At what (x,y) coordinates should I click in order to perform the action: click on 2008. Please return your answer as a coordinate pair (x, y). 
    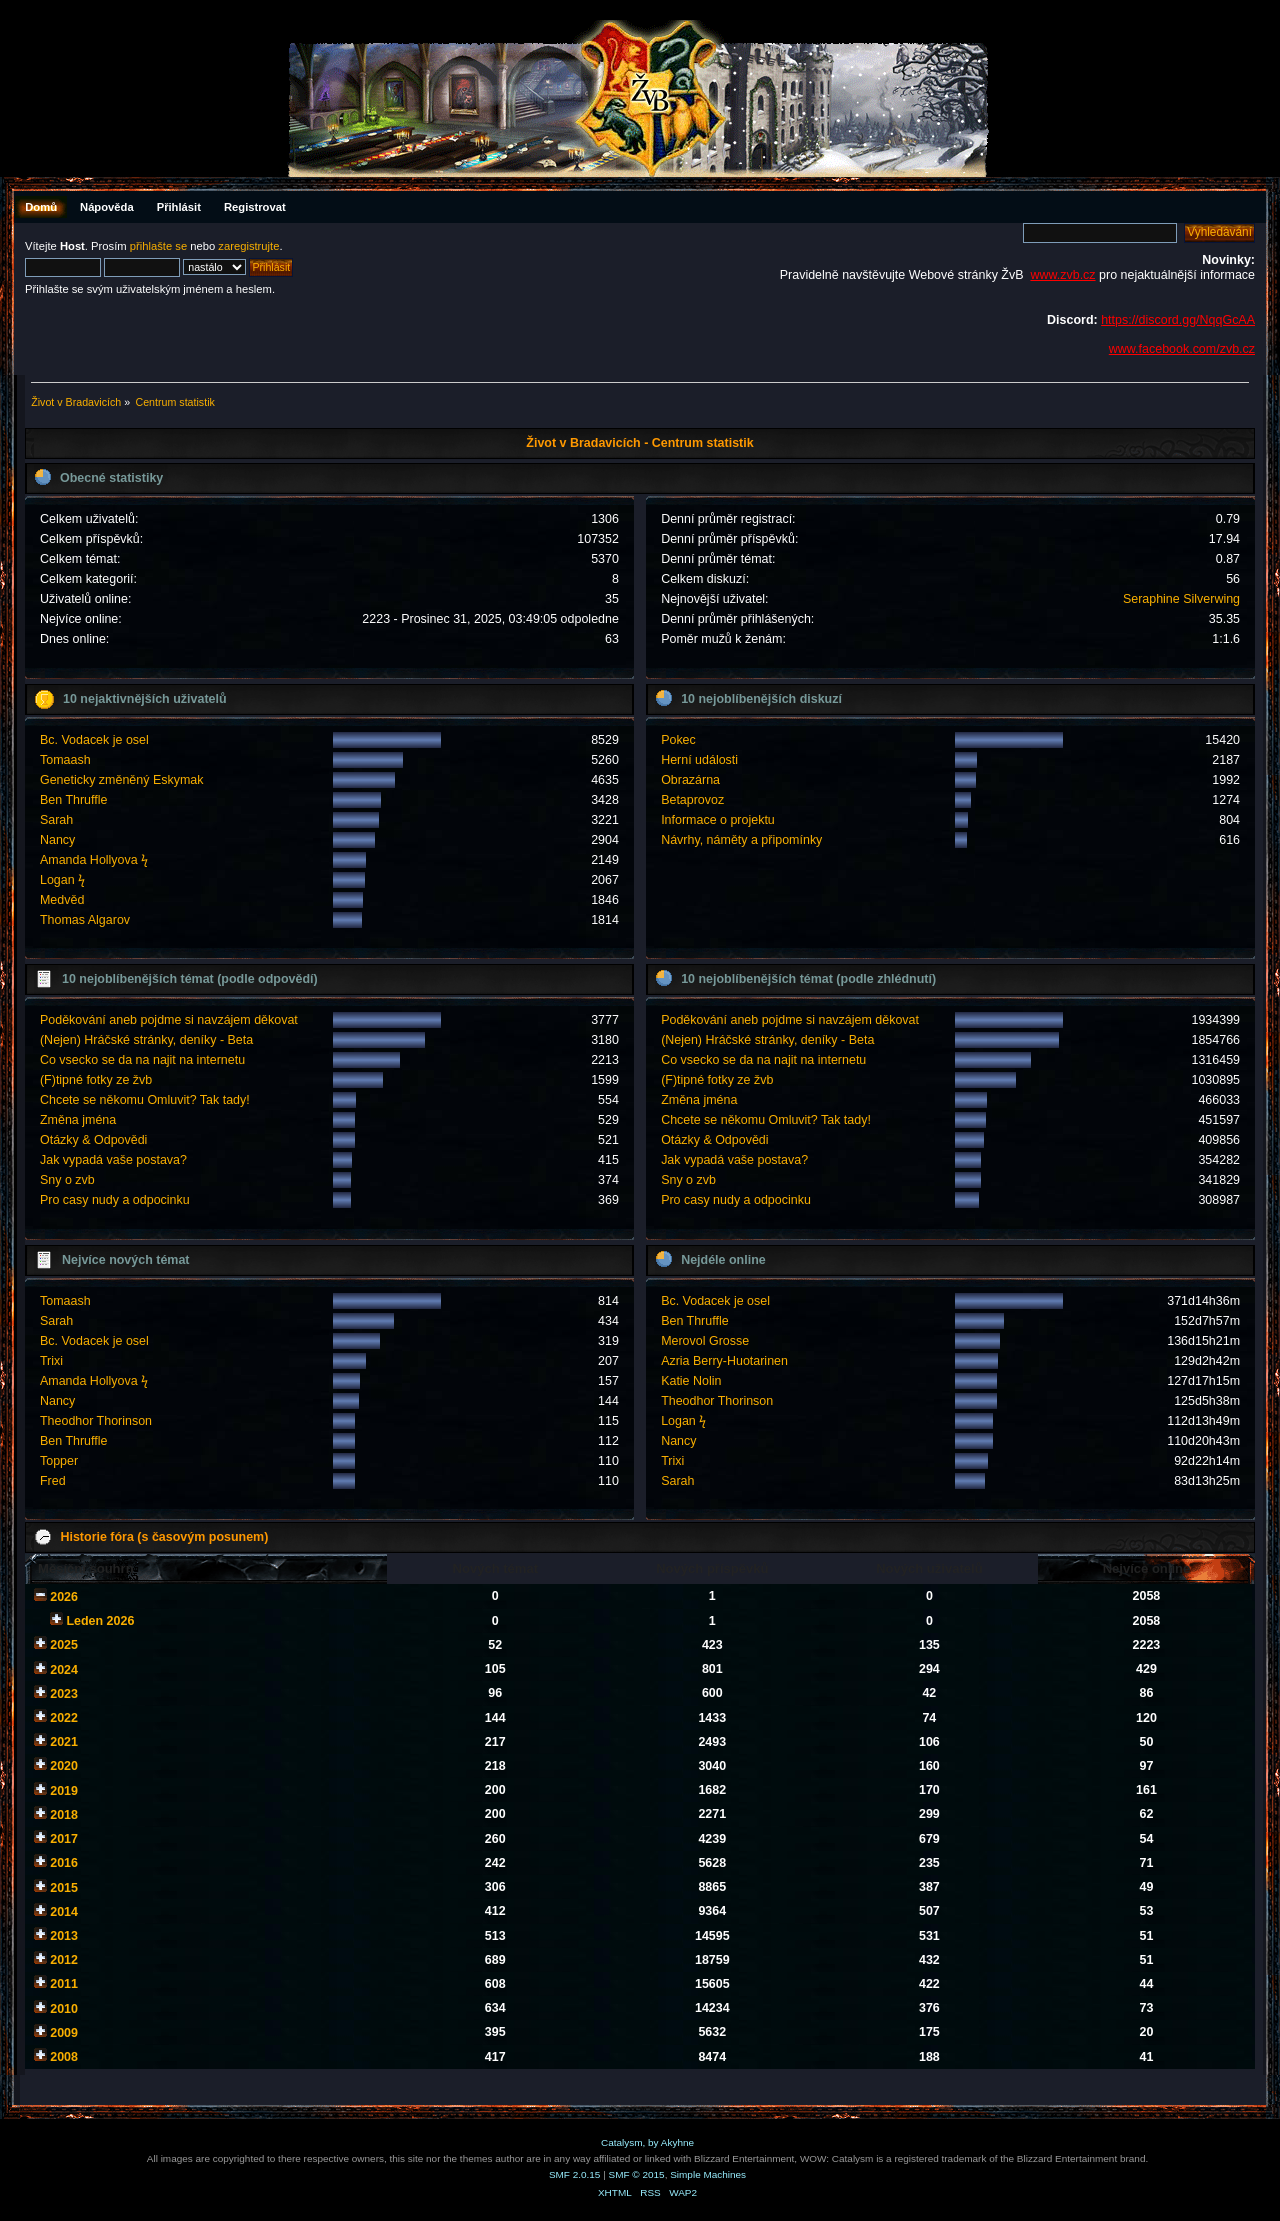
    Looking at the image, I should click on (64, 2057).